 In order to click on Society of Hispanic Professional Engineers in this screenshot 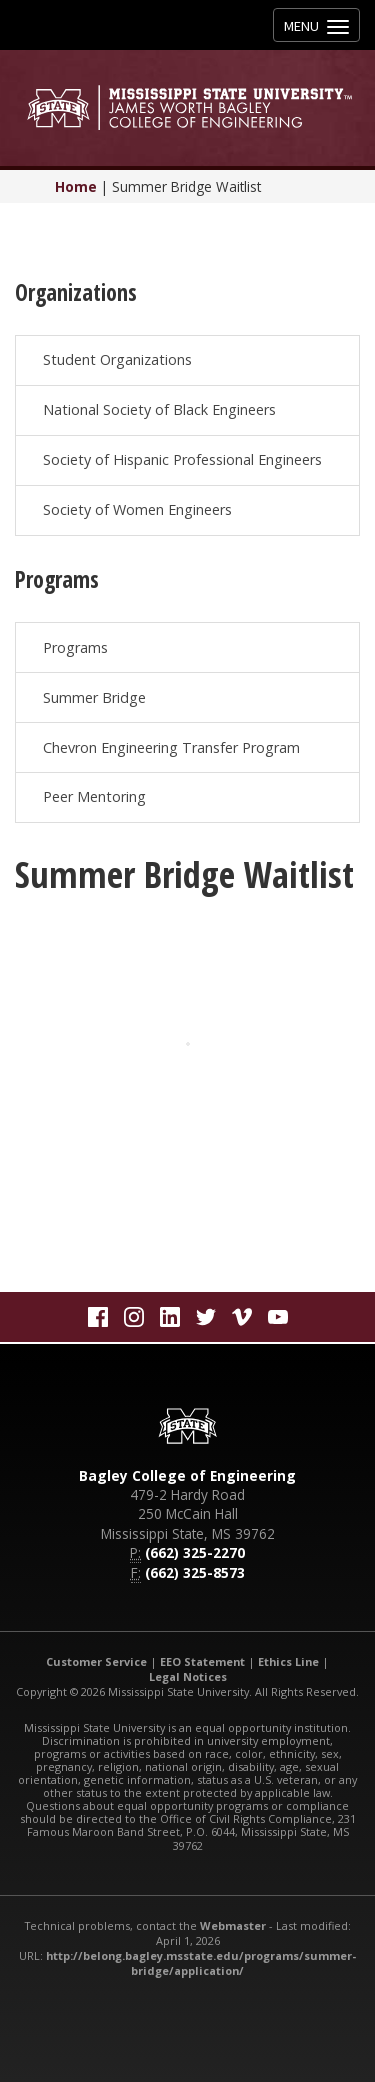, I will do `click(182, 459)`.